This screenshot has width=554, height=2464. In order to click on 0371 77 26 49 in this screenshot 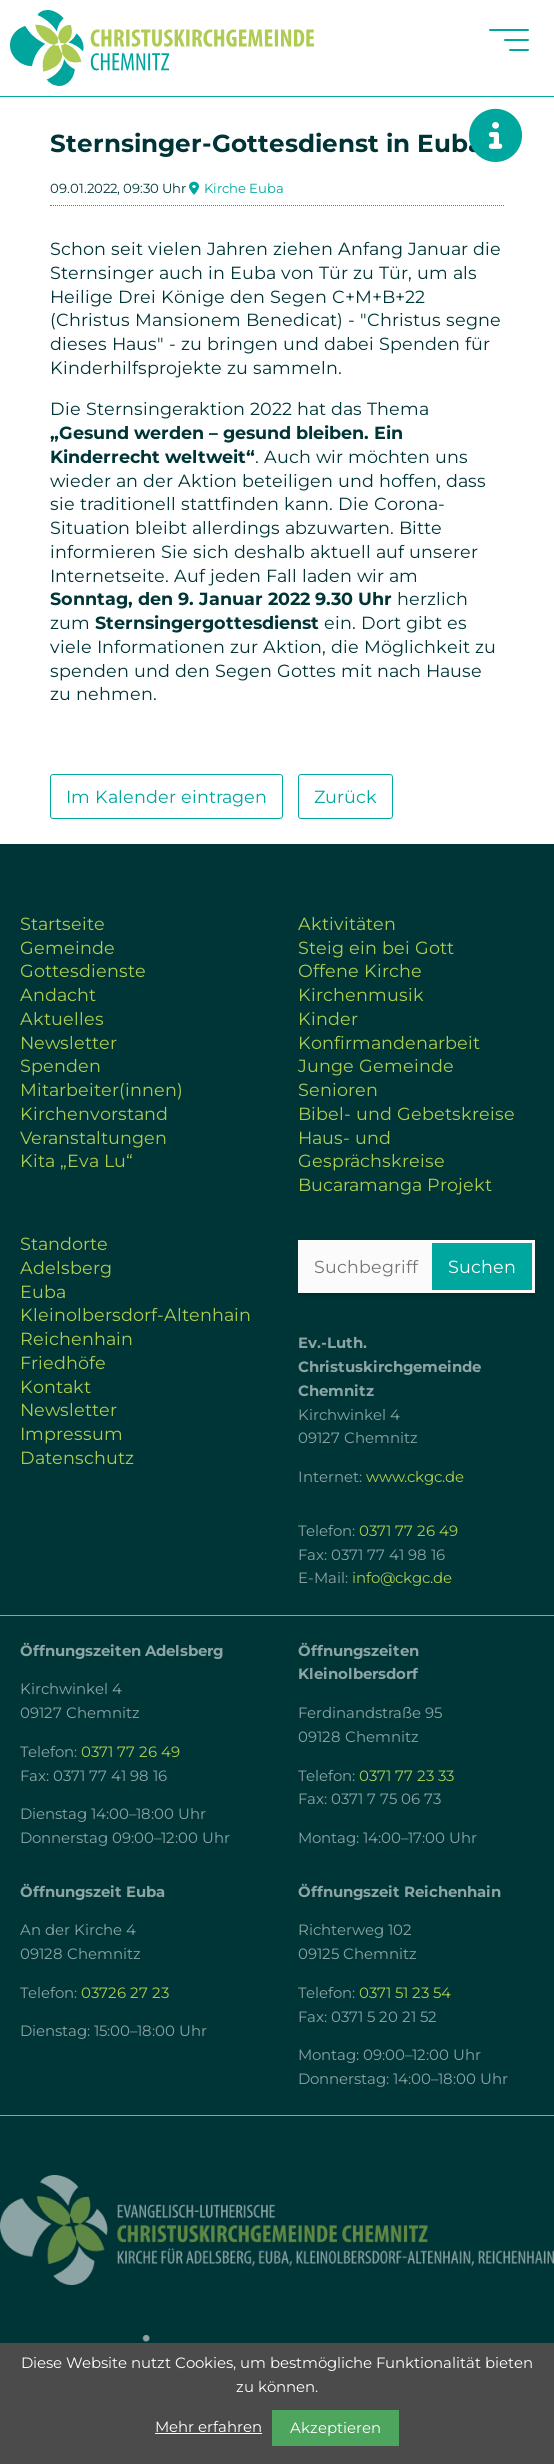, I will do `click(408, 1531)`.